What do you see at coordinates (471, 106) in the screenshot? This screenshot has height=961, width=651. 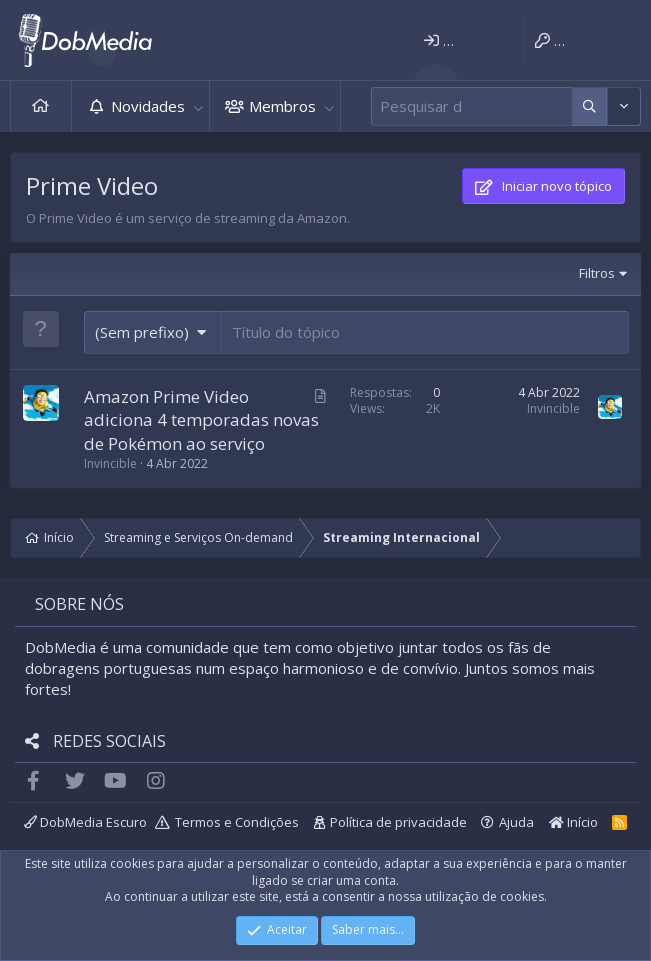 I see `[Pesquisar]` at bounding box center [471, 106].